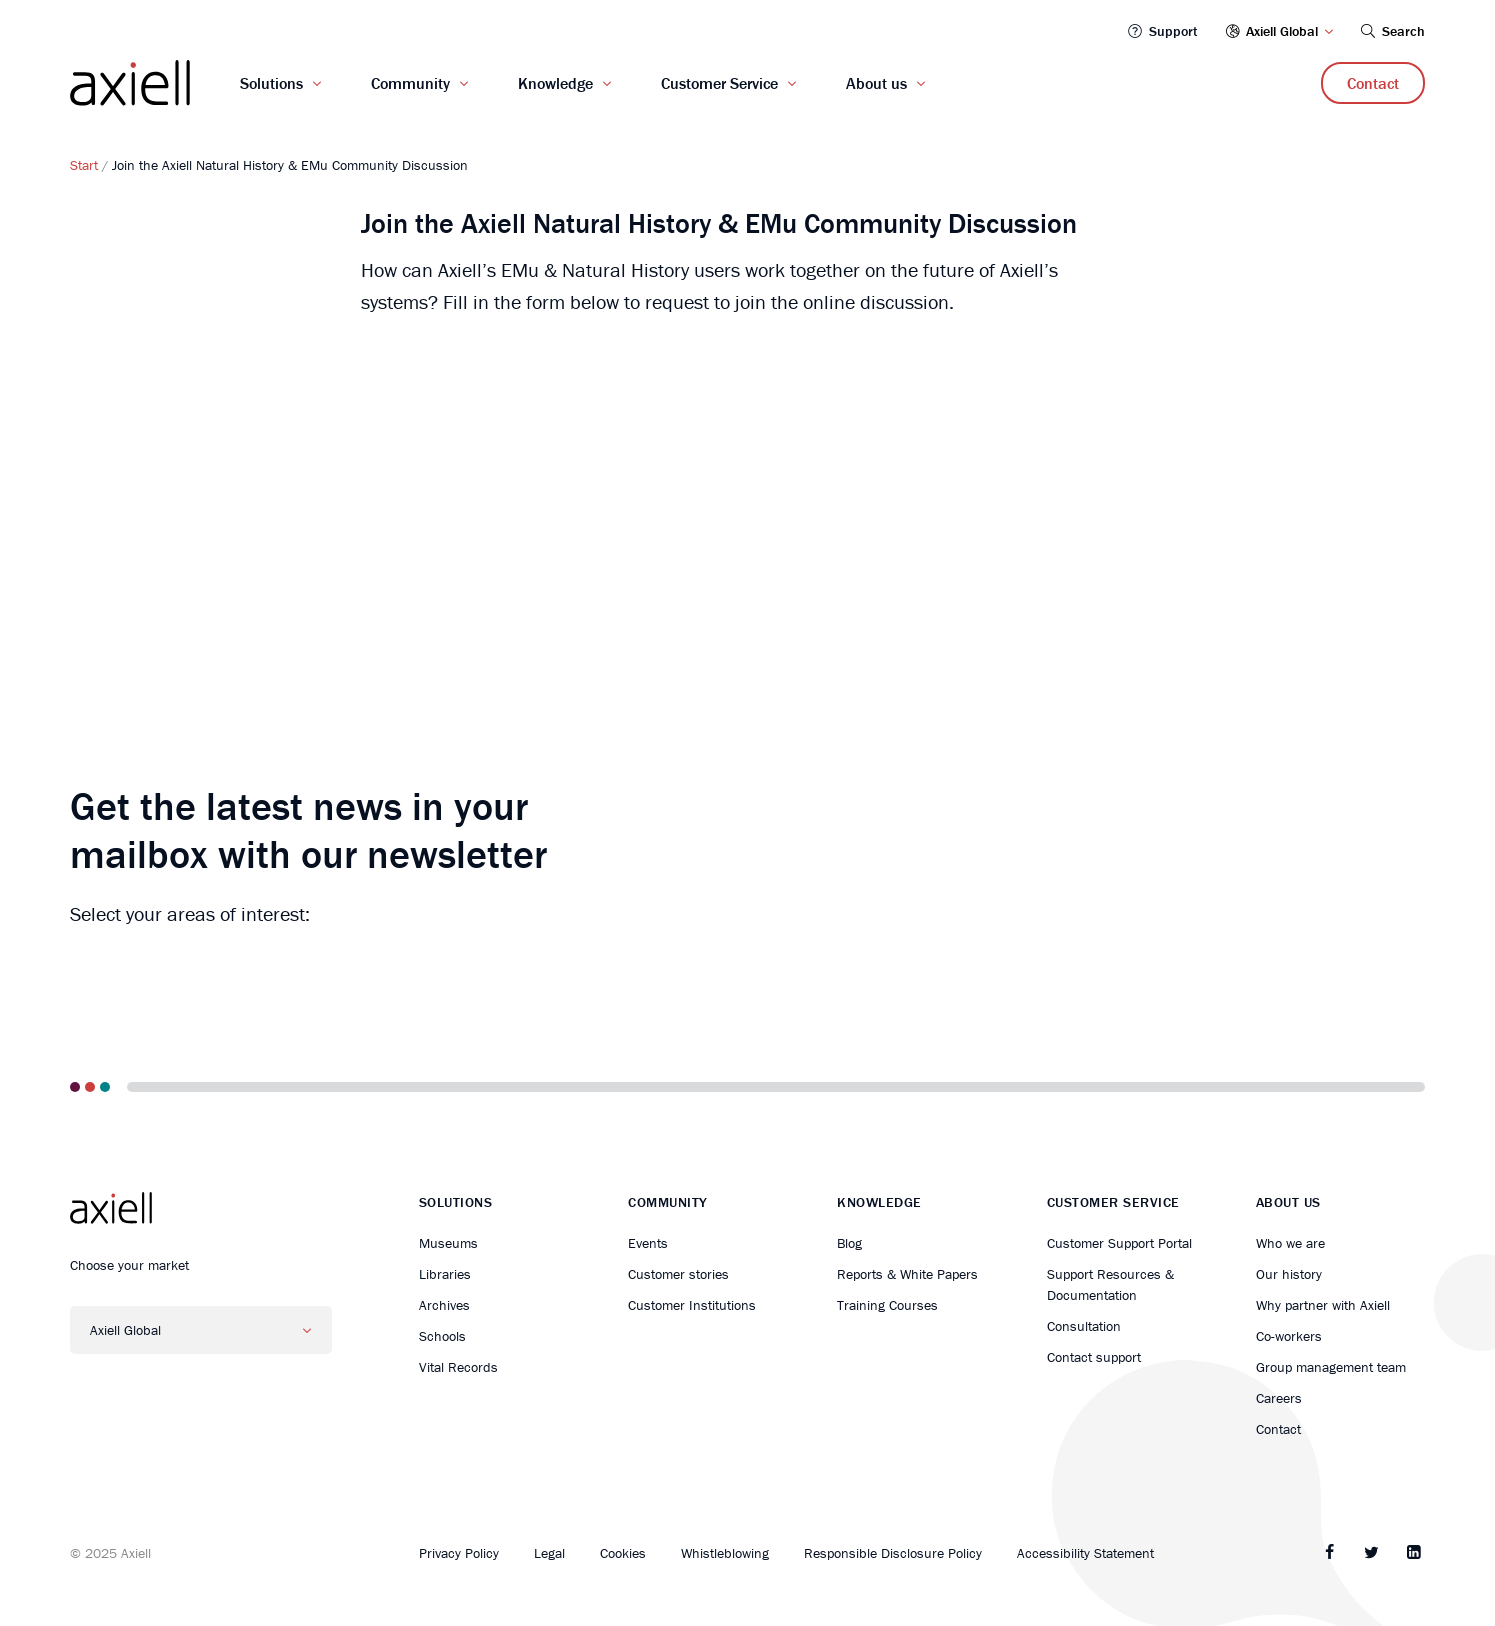 The height and width of the screenshot is (1626, 1495). I want to click on Why partner with Axiell, so click(1323, 1305).